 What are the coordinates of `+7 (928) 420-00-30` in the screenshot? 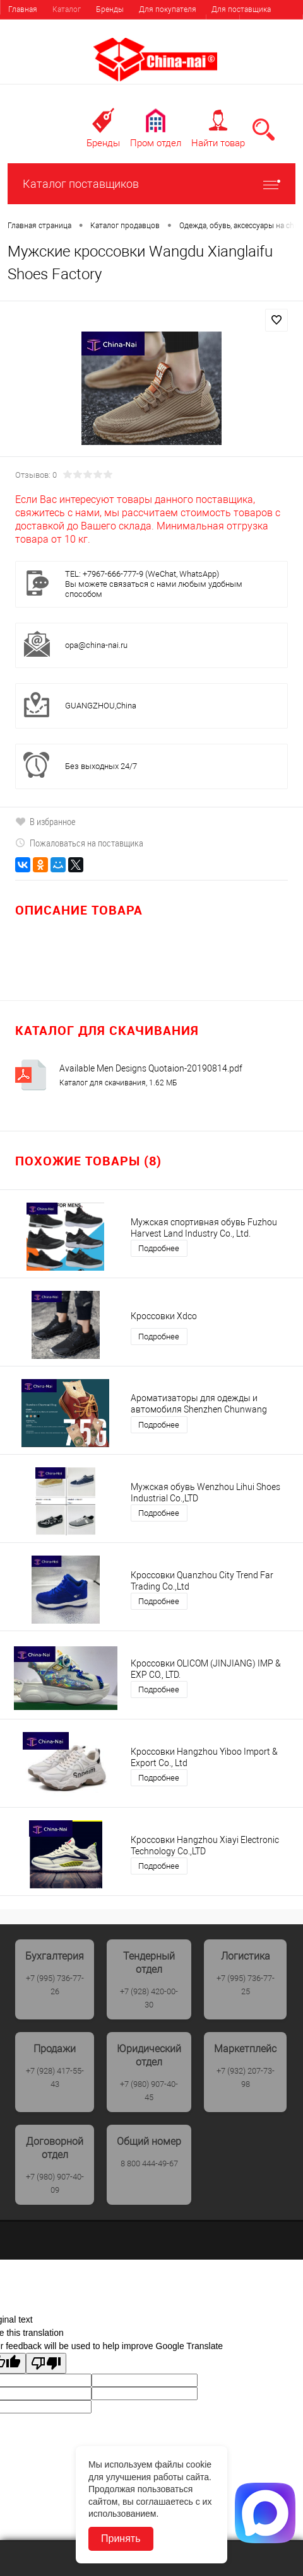 It's located at (149, 1998).